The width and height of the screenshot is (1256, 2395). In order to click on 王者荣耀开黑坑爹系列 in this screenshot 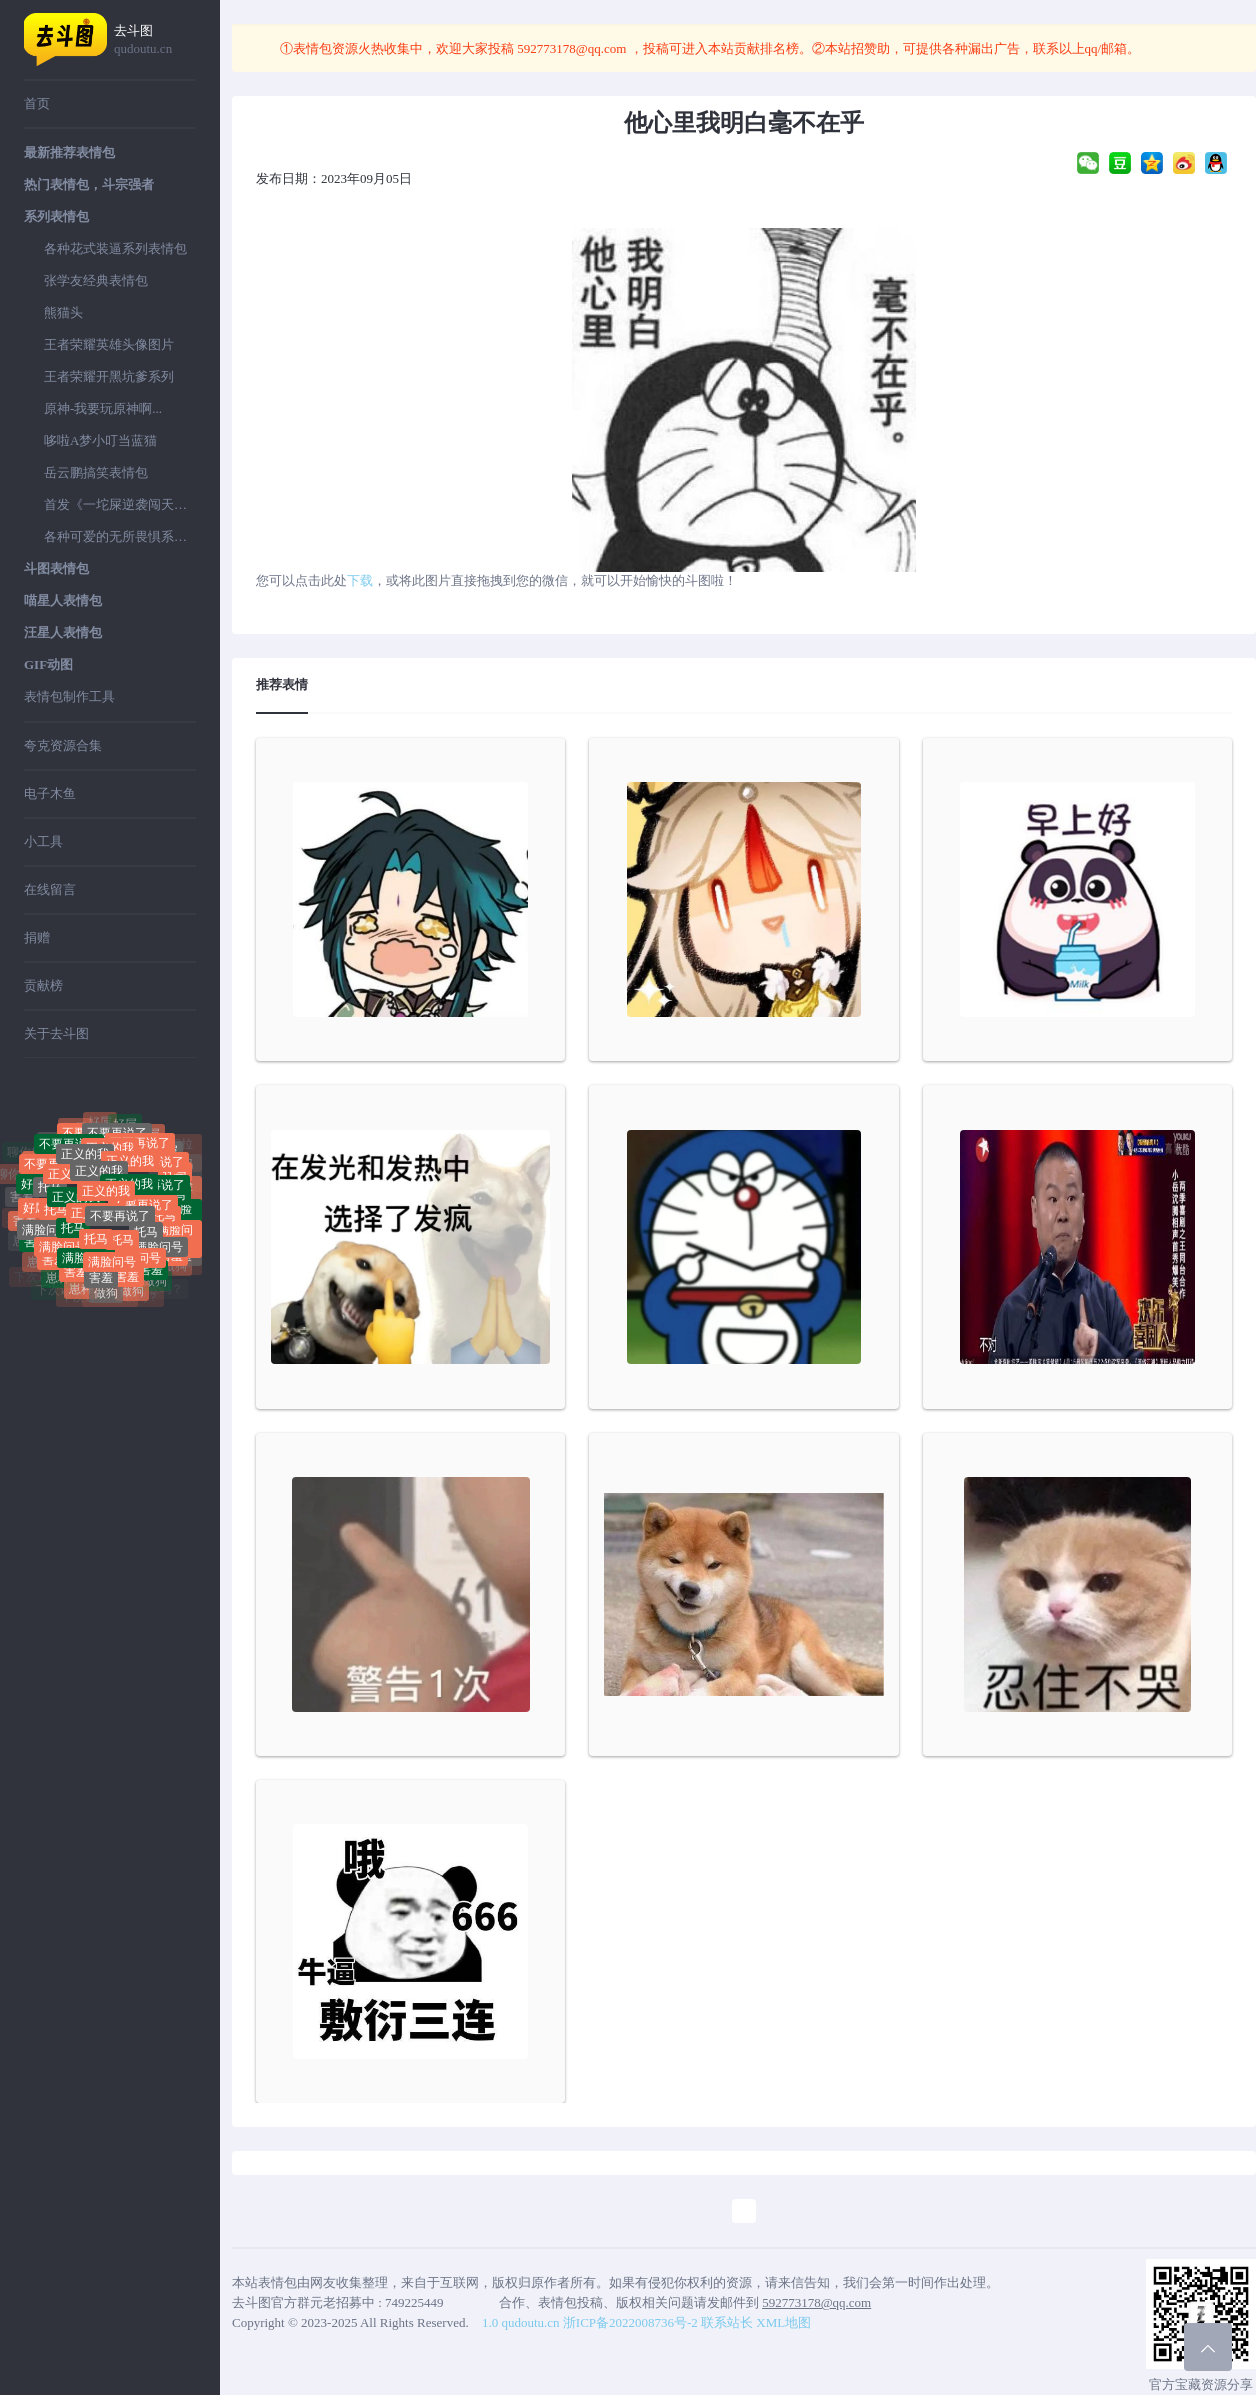, I will do `click(109, 376)`.